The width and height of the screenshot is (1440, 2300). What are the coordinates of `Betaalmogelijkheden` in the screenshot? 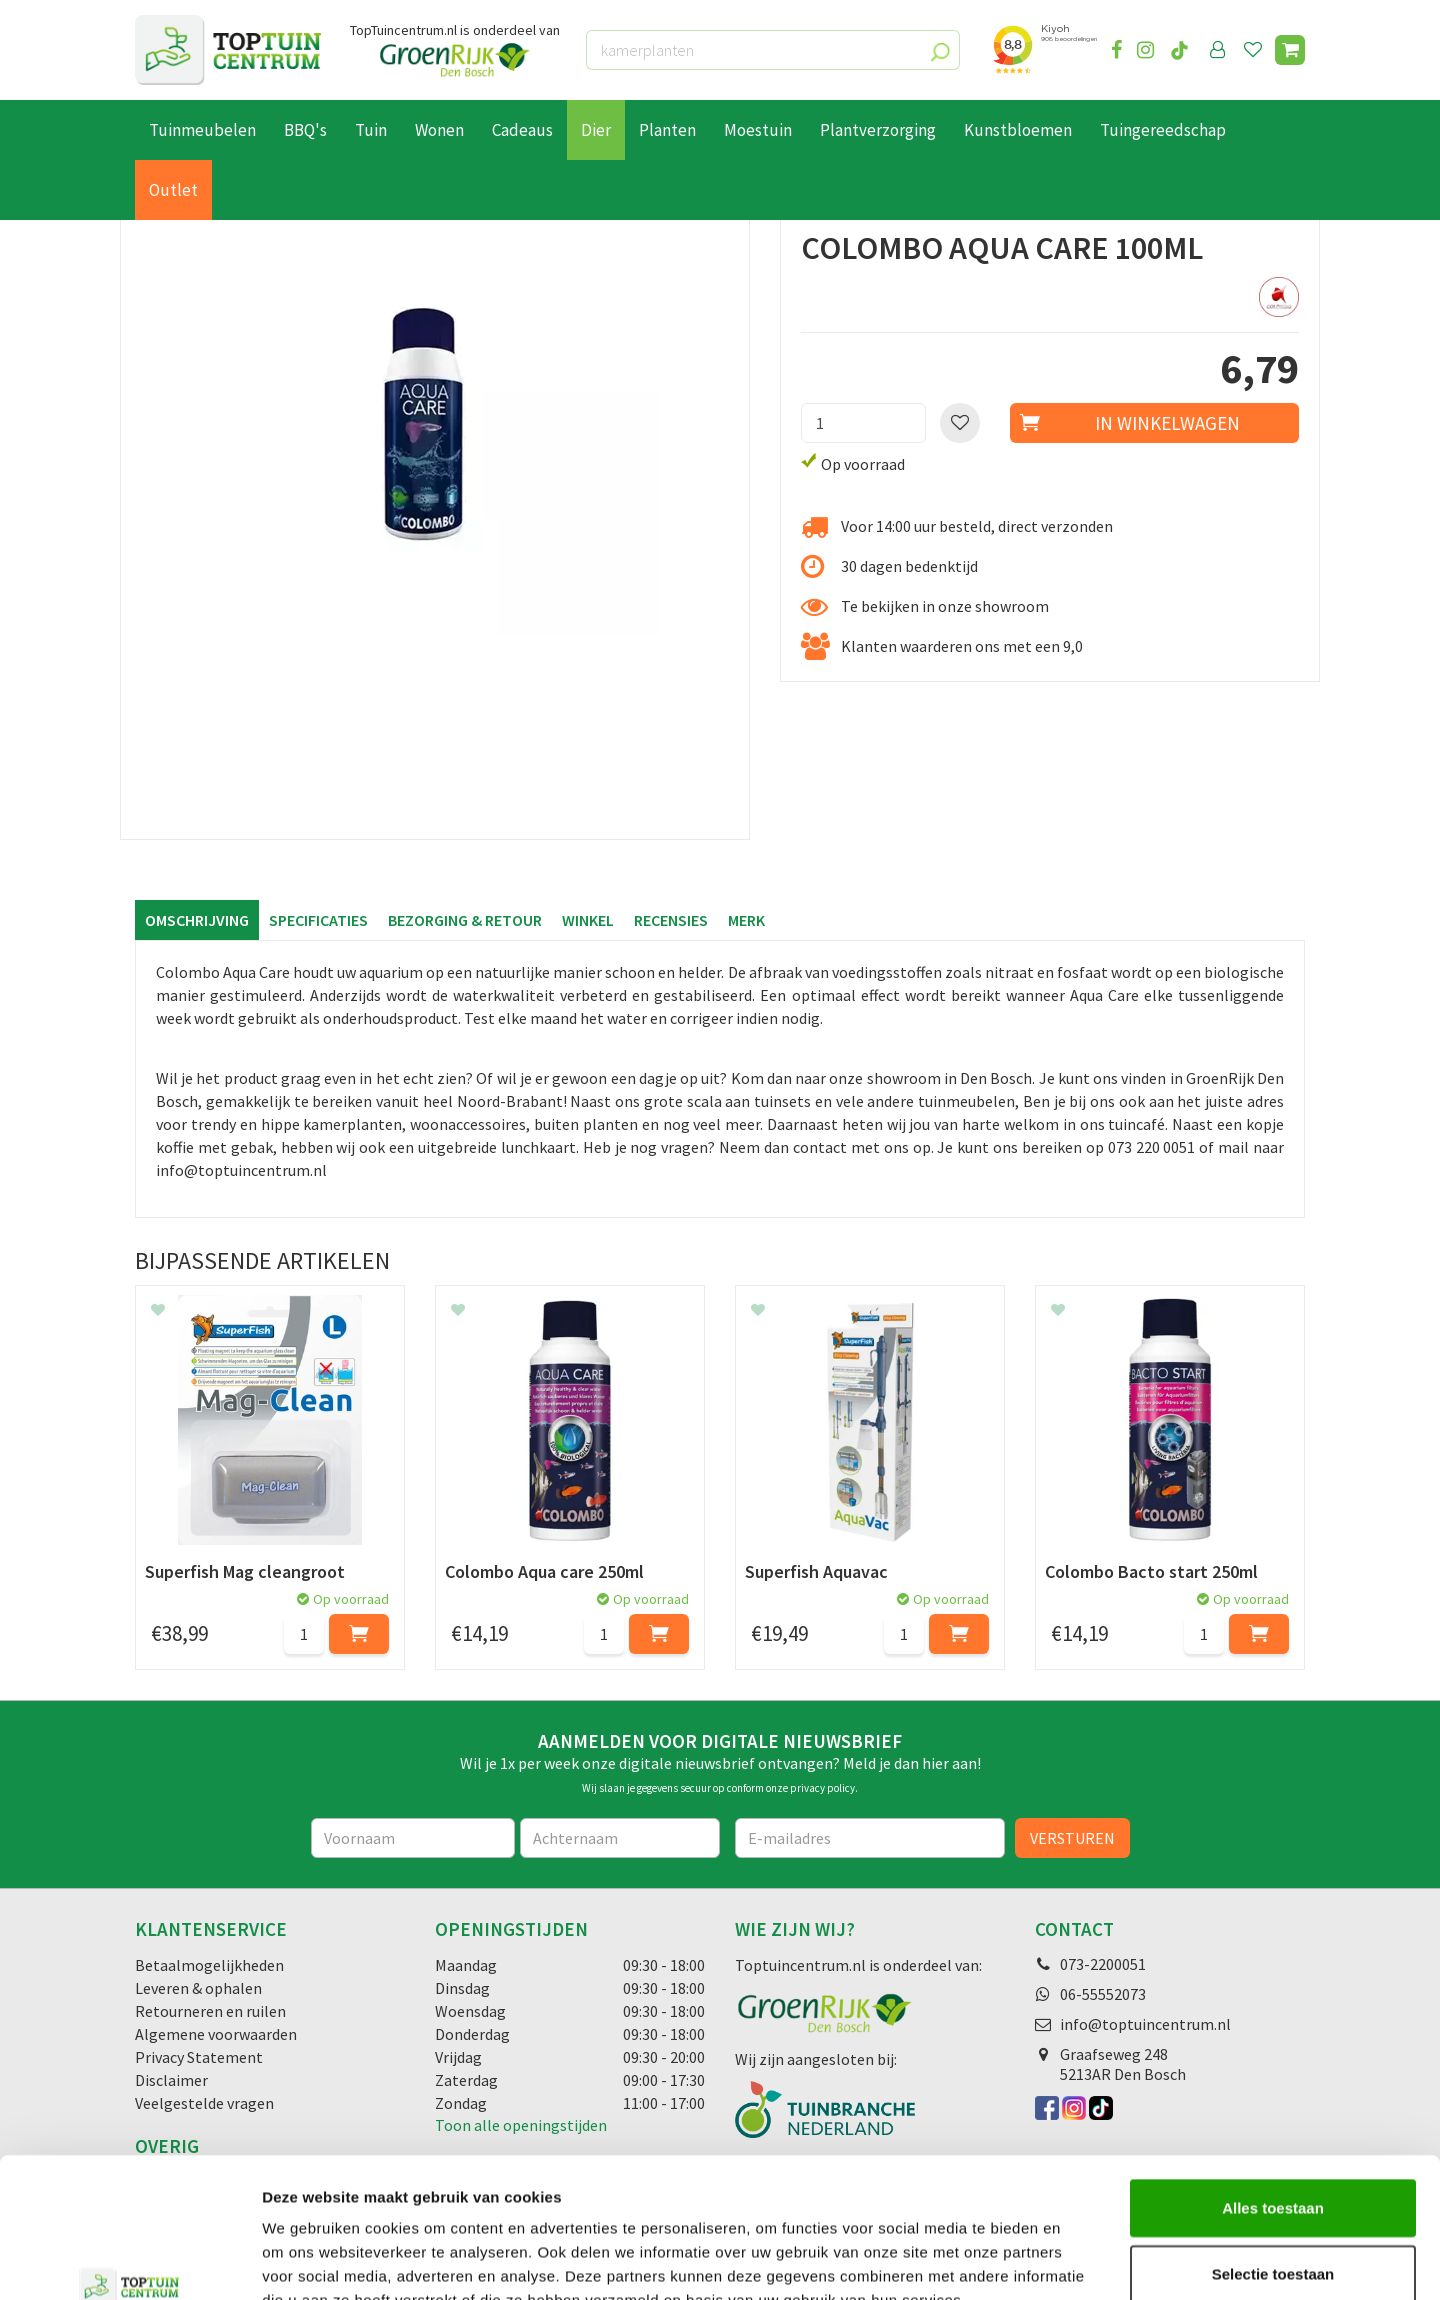 It's located at (209, 1965).